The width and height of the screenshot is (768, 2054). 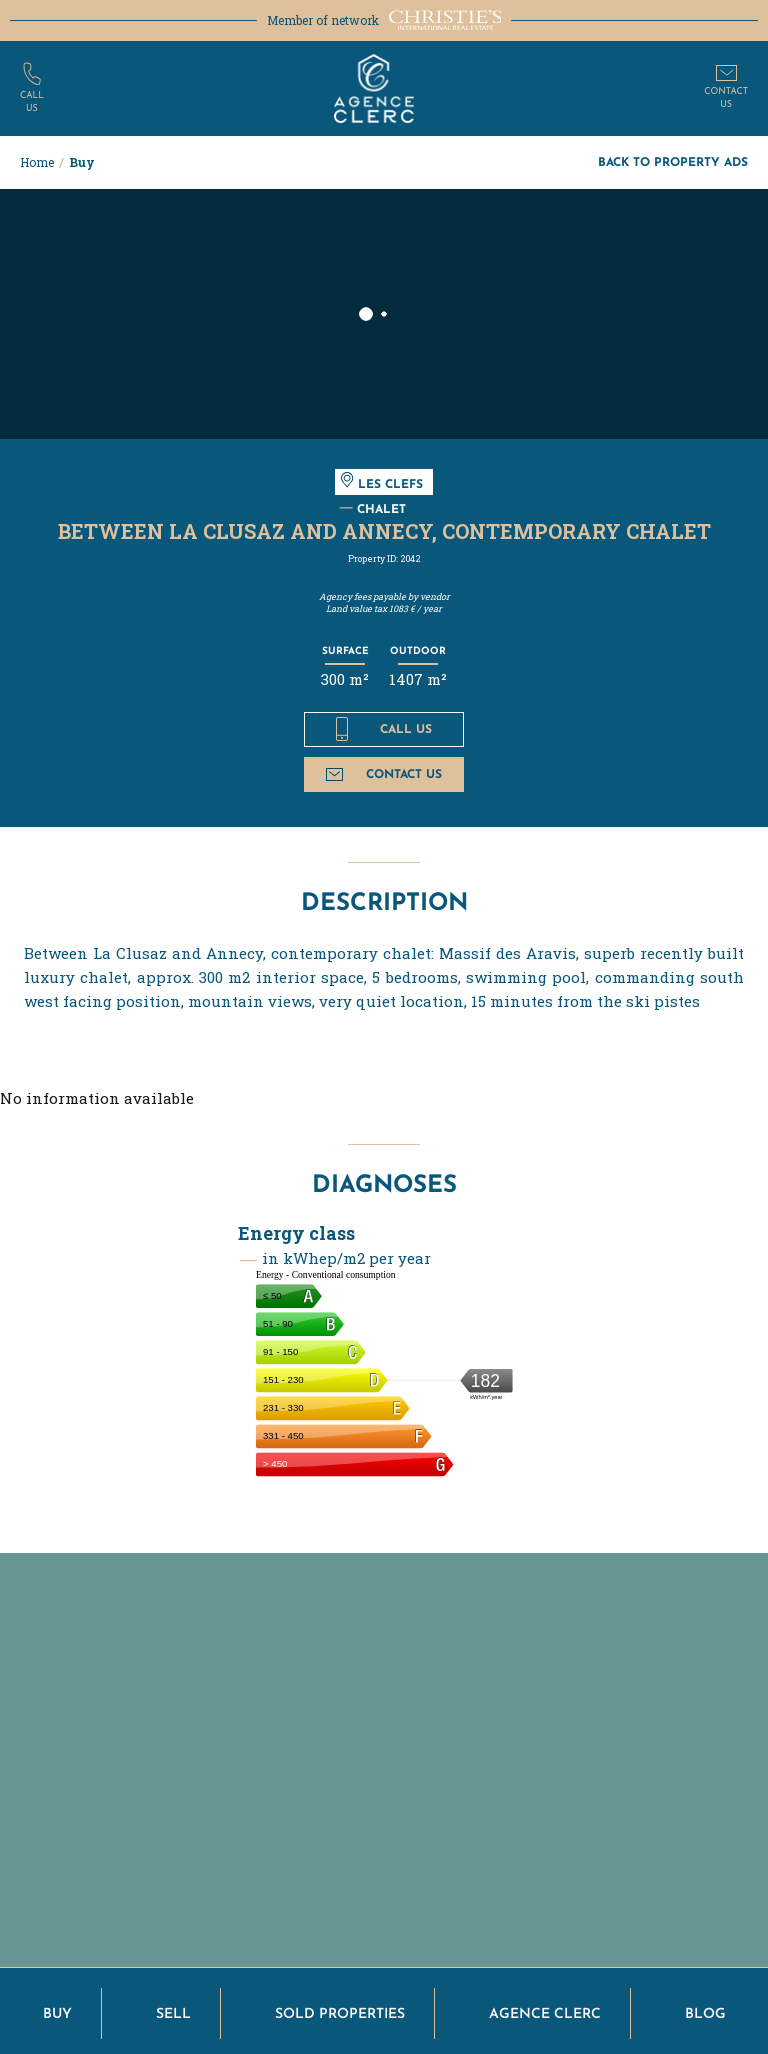 What do you see at coordinates (673, 161) in the screenshot?
I see `Back to property ads` at bounding box center [673, 161].